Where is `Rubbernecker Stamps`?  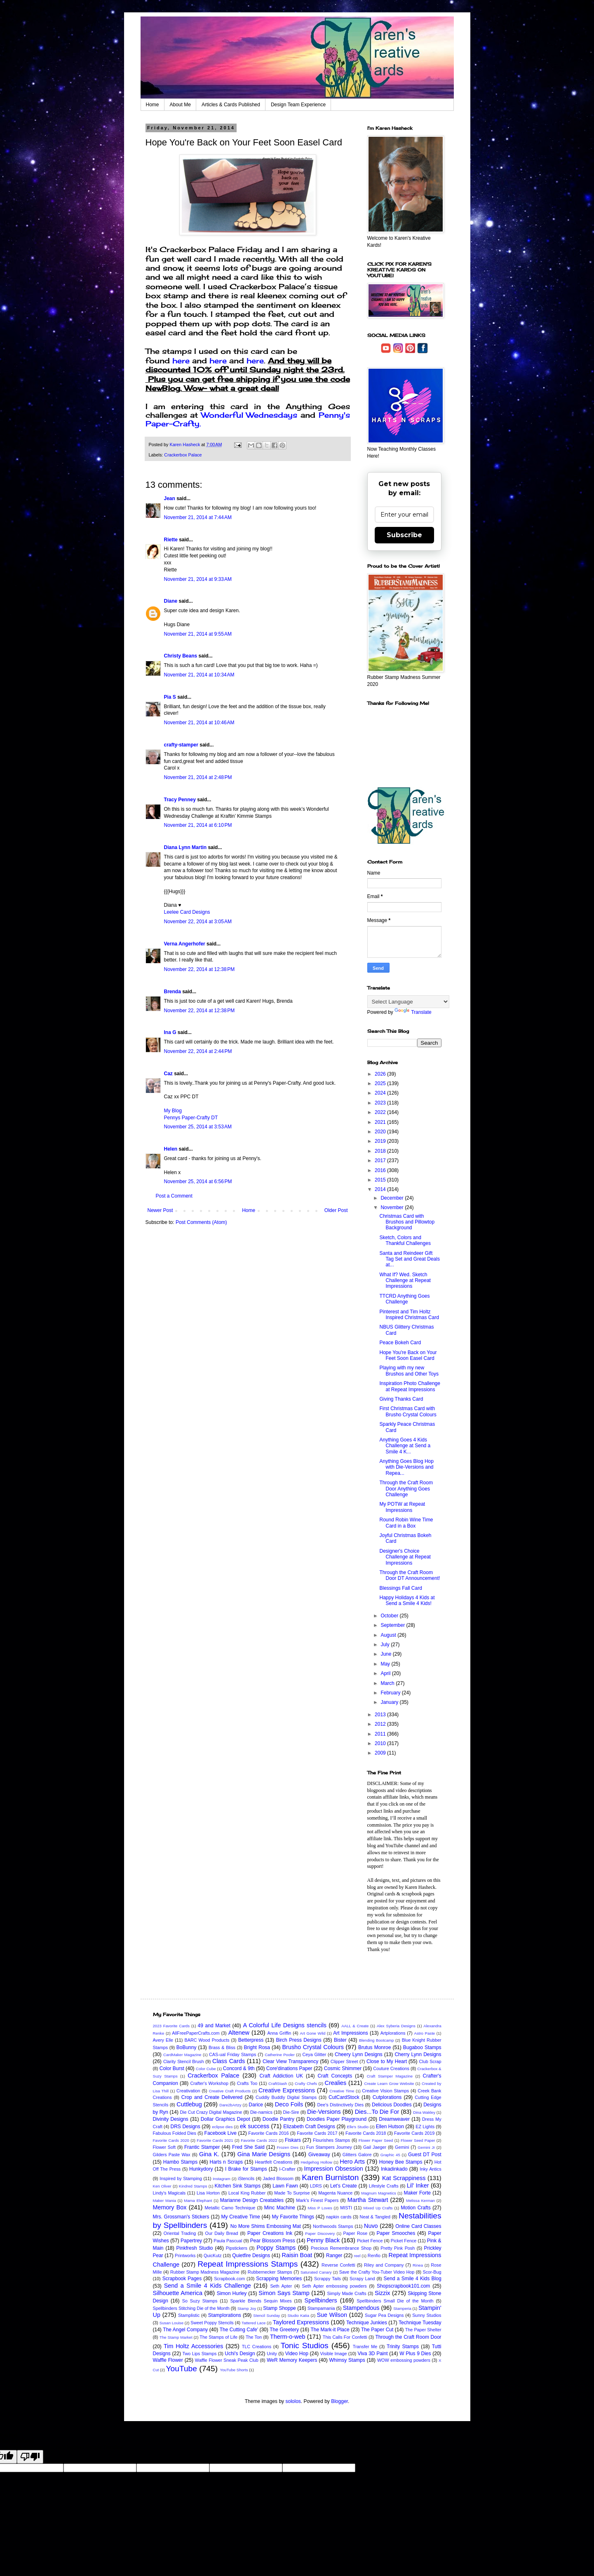
Rubbernecker Stamps is located at coordinates (270, 2272).